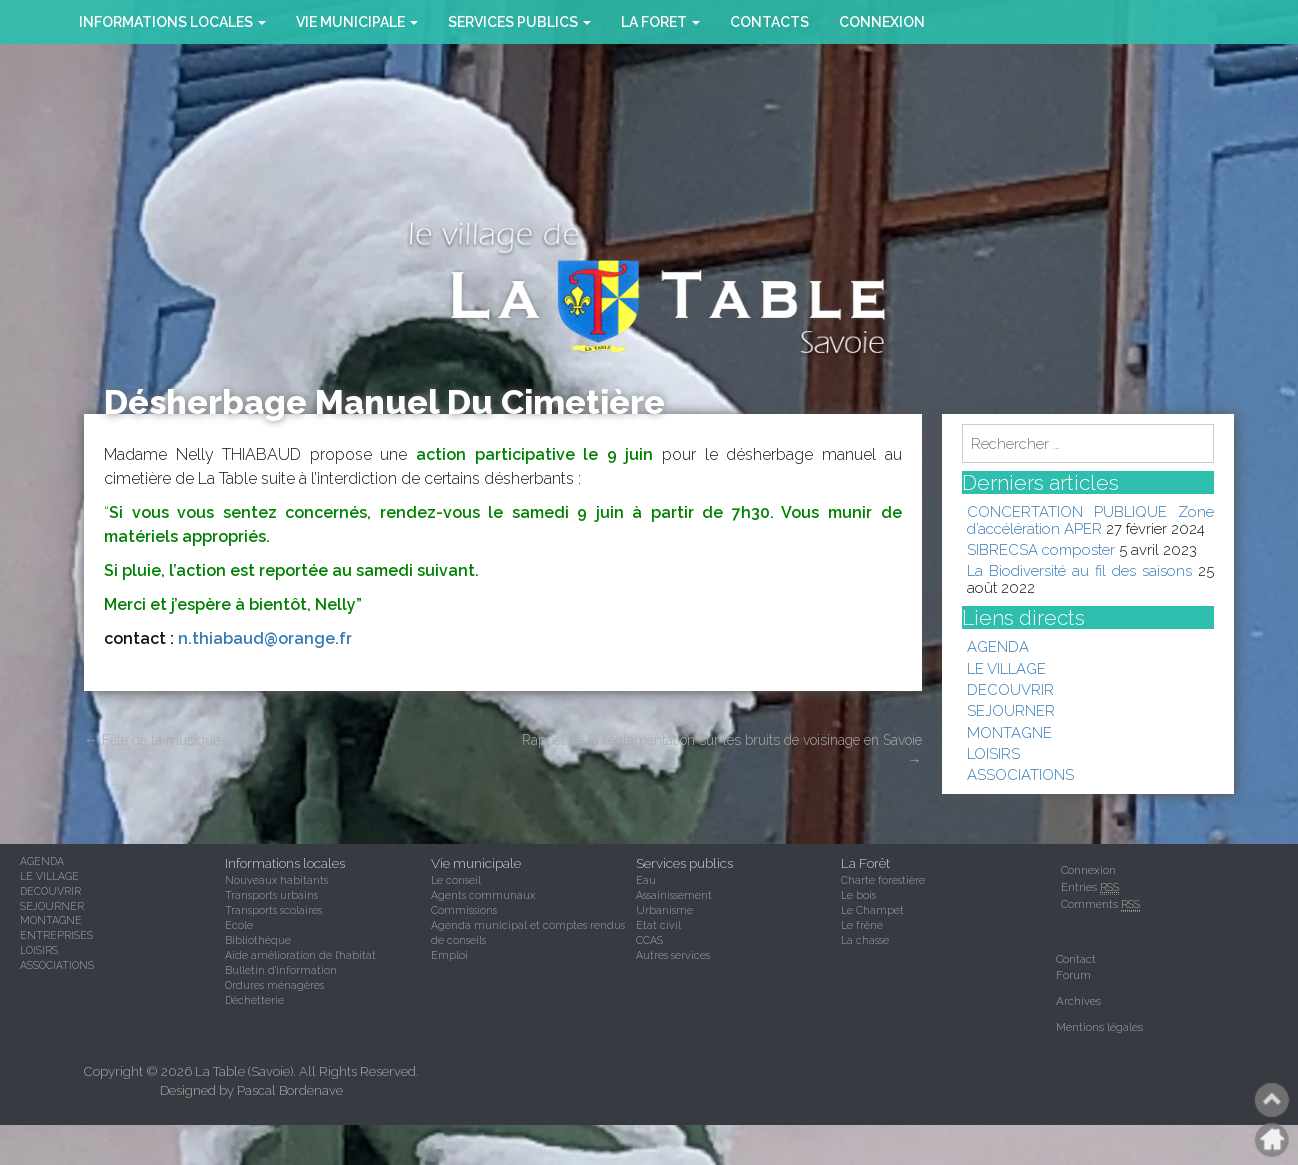 The width and height of the screenshot is (1298, 1165). What do you see at coordinates (239, 925) in the screenshot?
I see `Ecole` at bounding box center [239, 925].